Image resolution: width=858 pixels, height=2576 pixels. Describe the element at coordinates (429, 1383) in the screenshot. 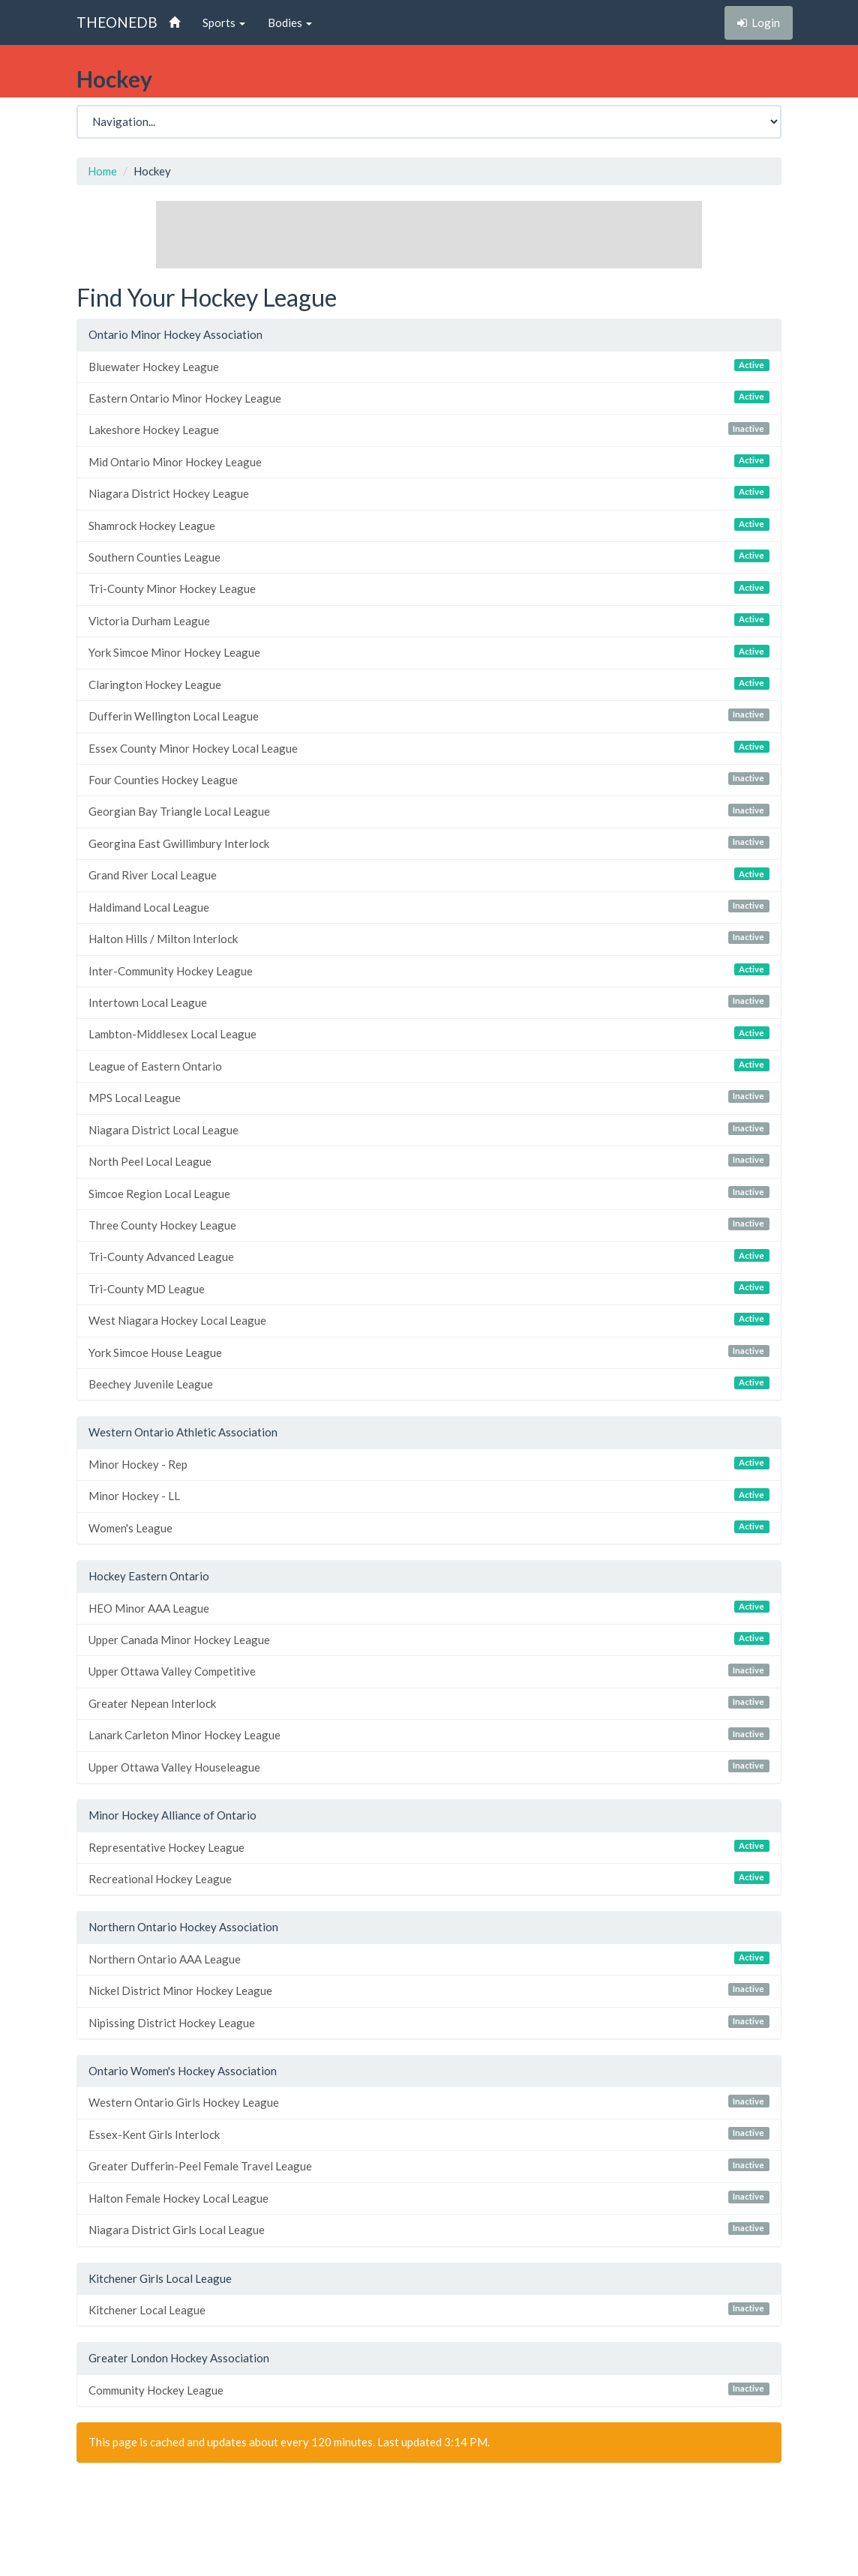

I see `Beechey Juvenile League` at that location.